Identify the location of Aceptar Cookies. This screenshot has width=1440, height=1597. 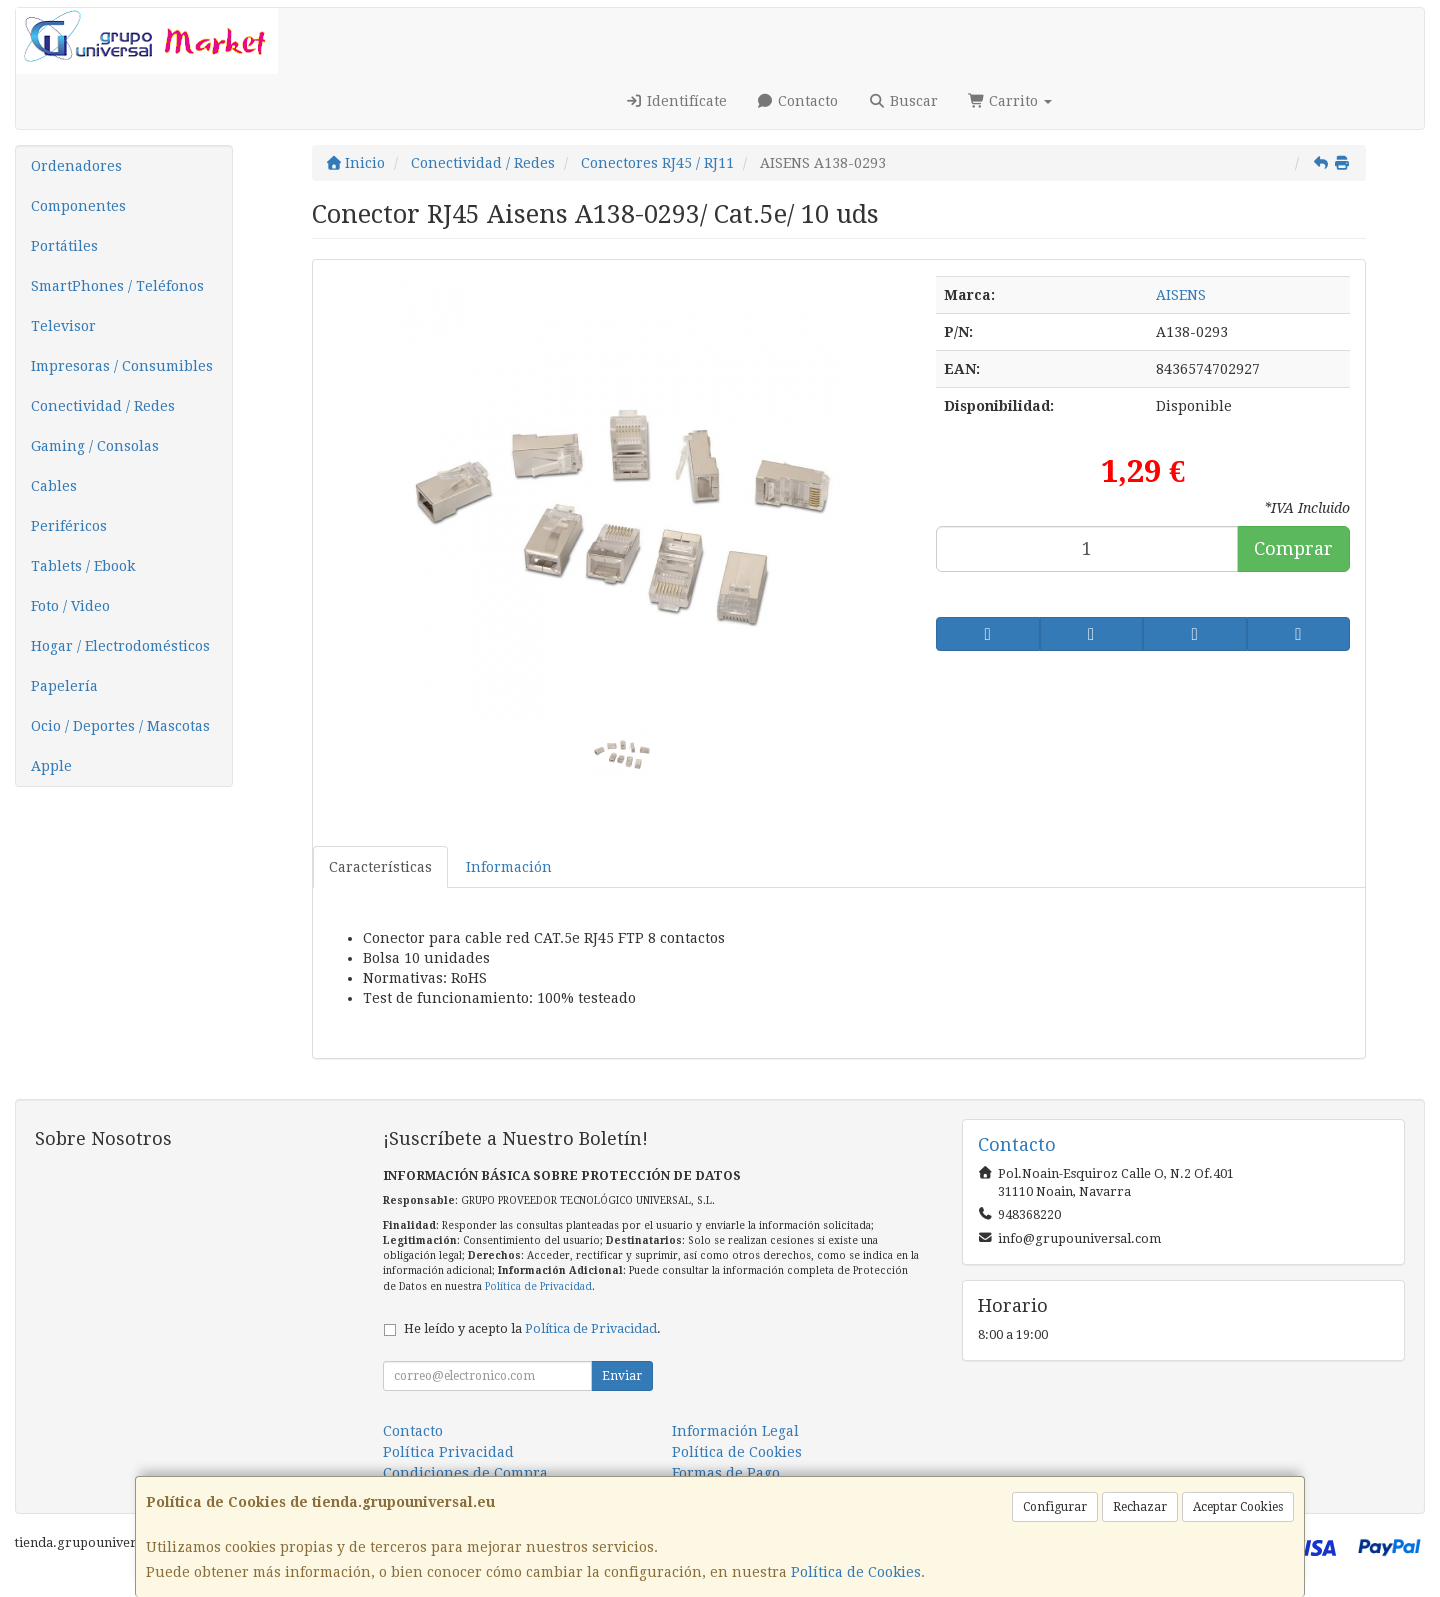
(1238, 1507).